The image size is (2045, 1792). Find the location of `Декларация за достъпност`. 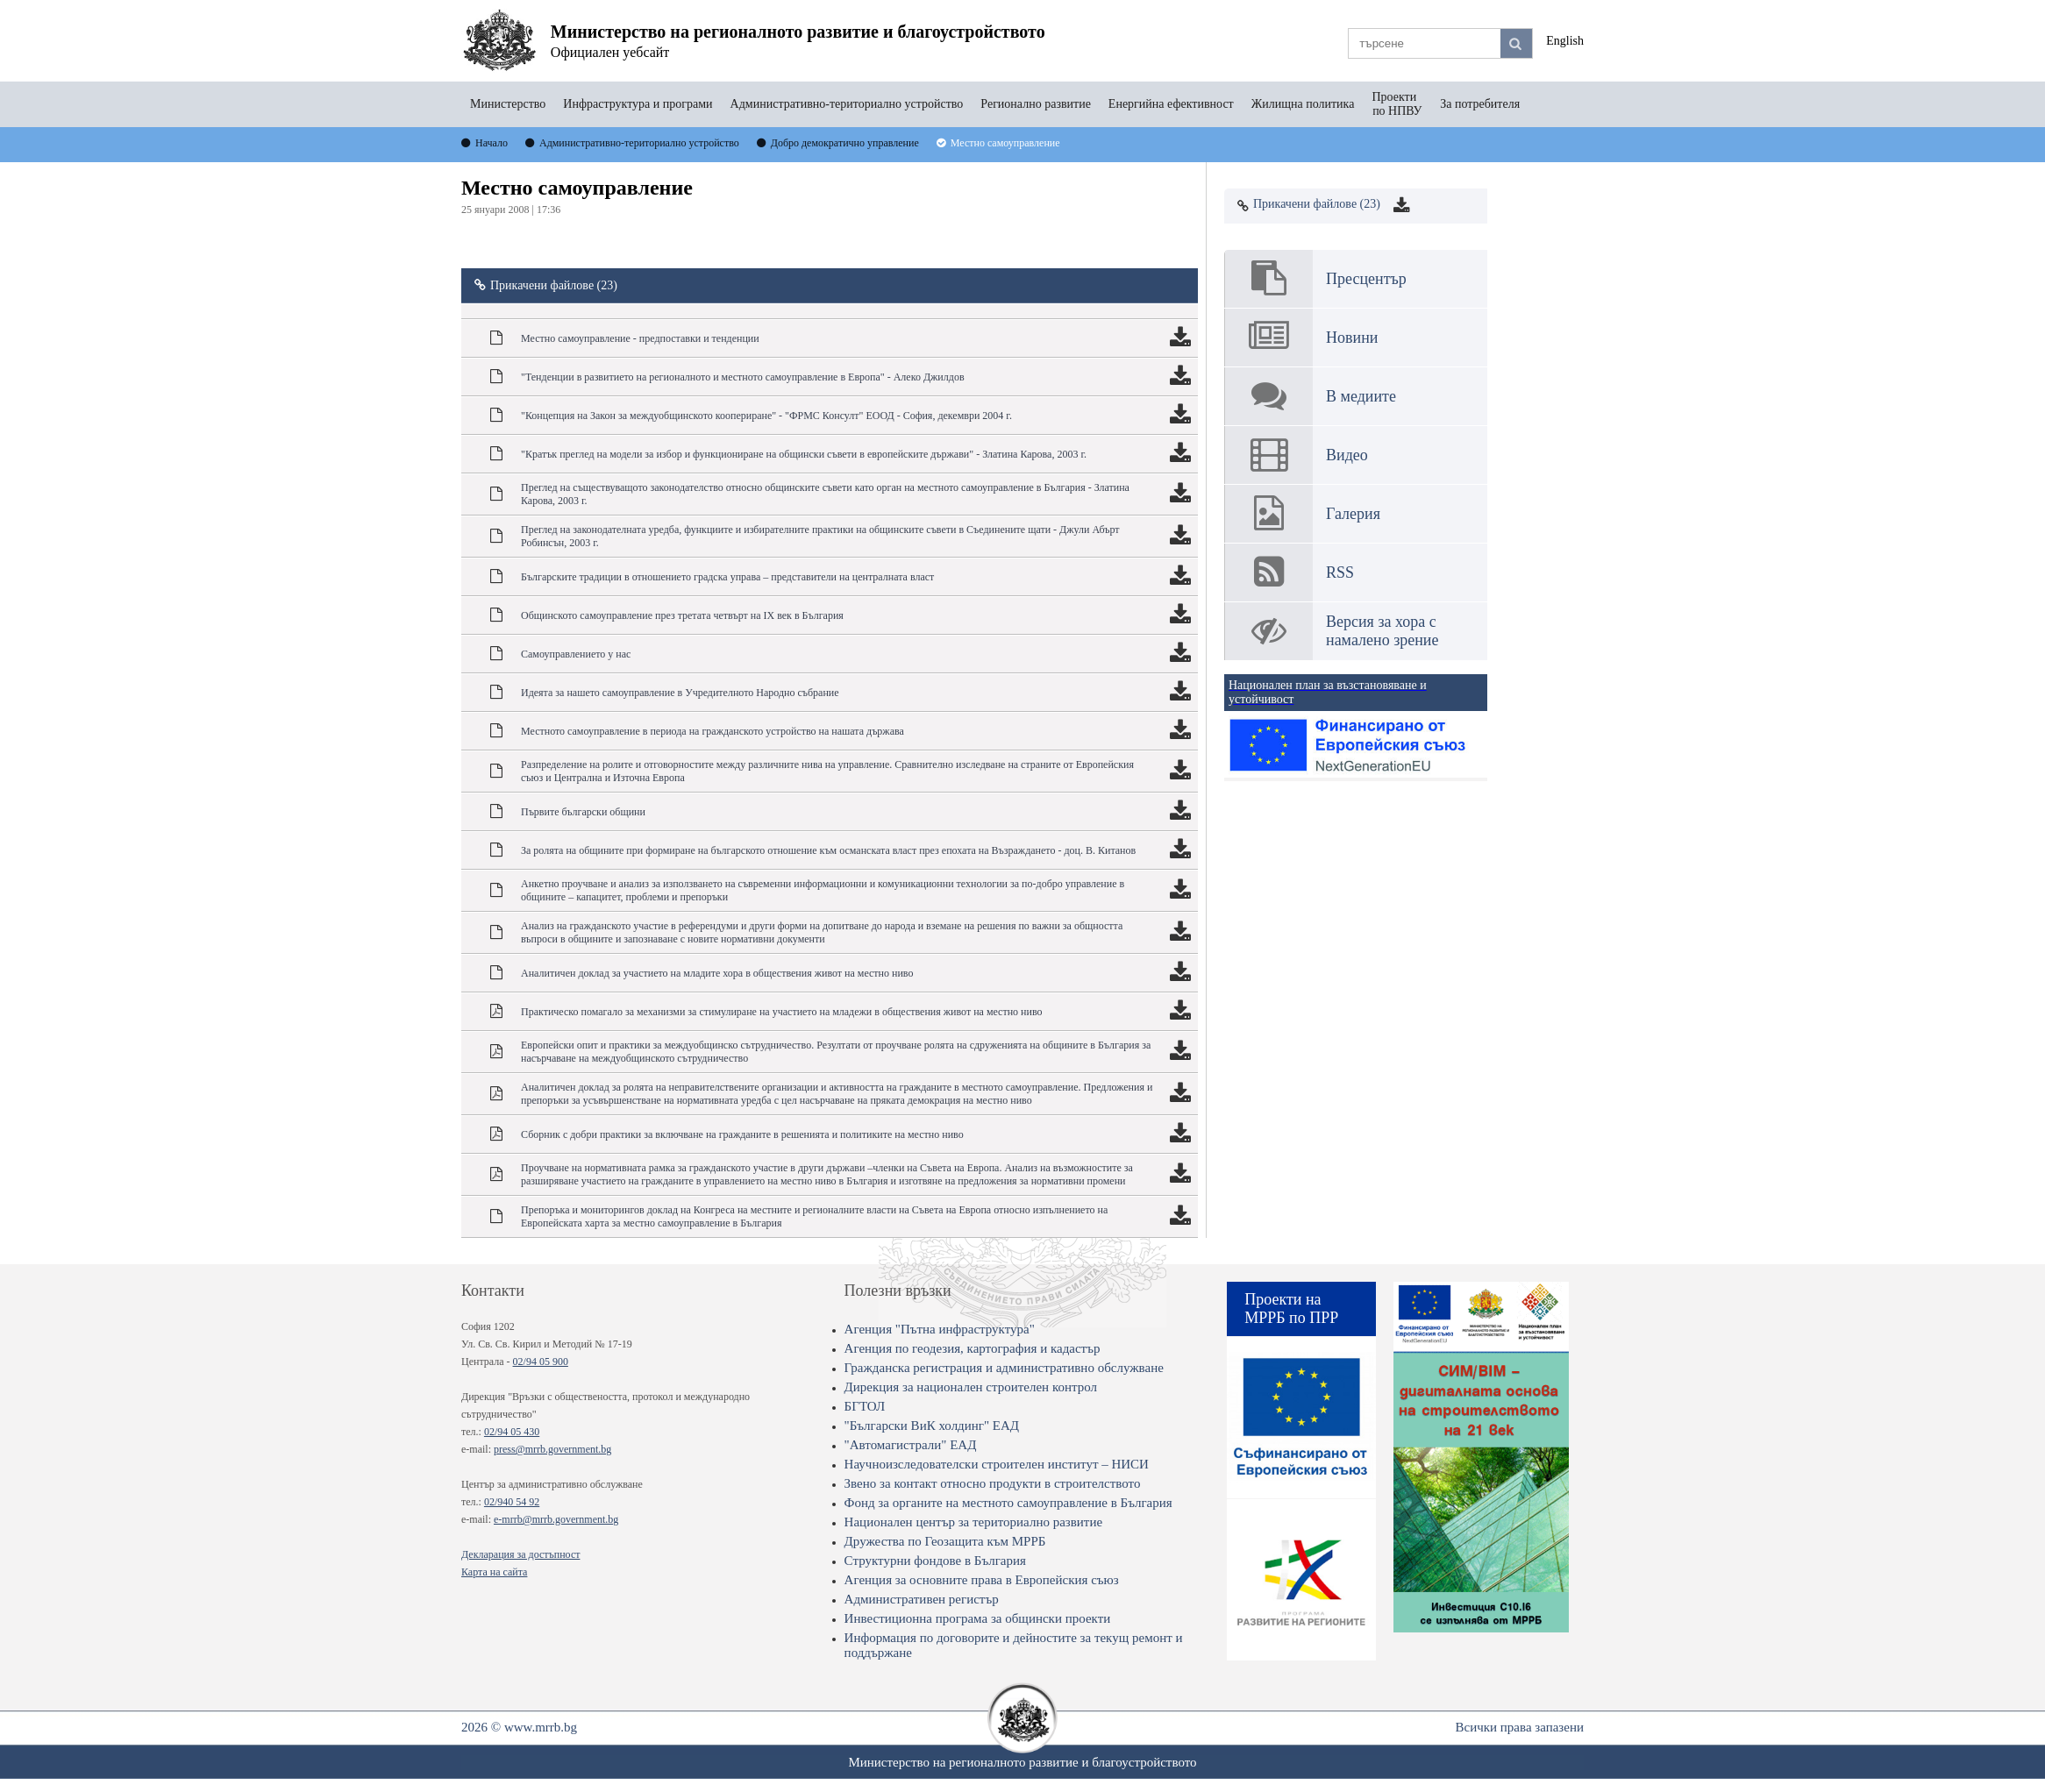

Декларация за достъпност is located at coordinates (520, 1554).